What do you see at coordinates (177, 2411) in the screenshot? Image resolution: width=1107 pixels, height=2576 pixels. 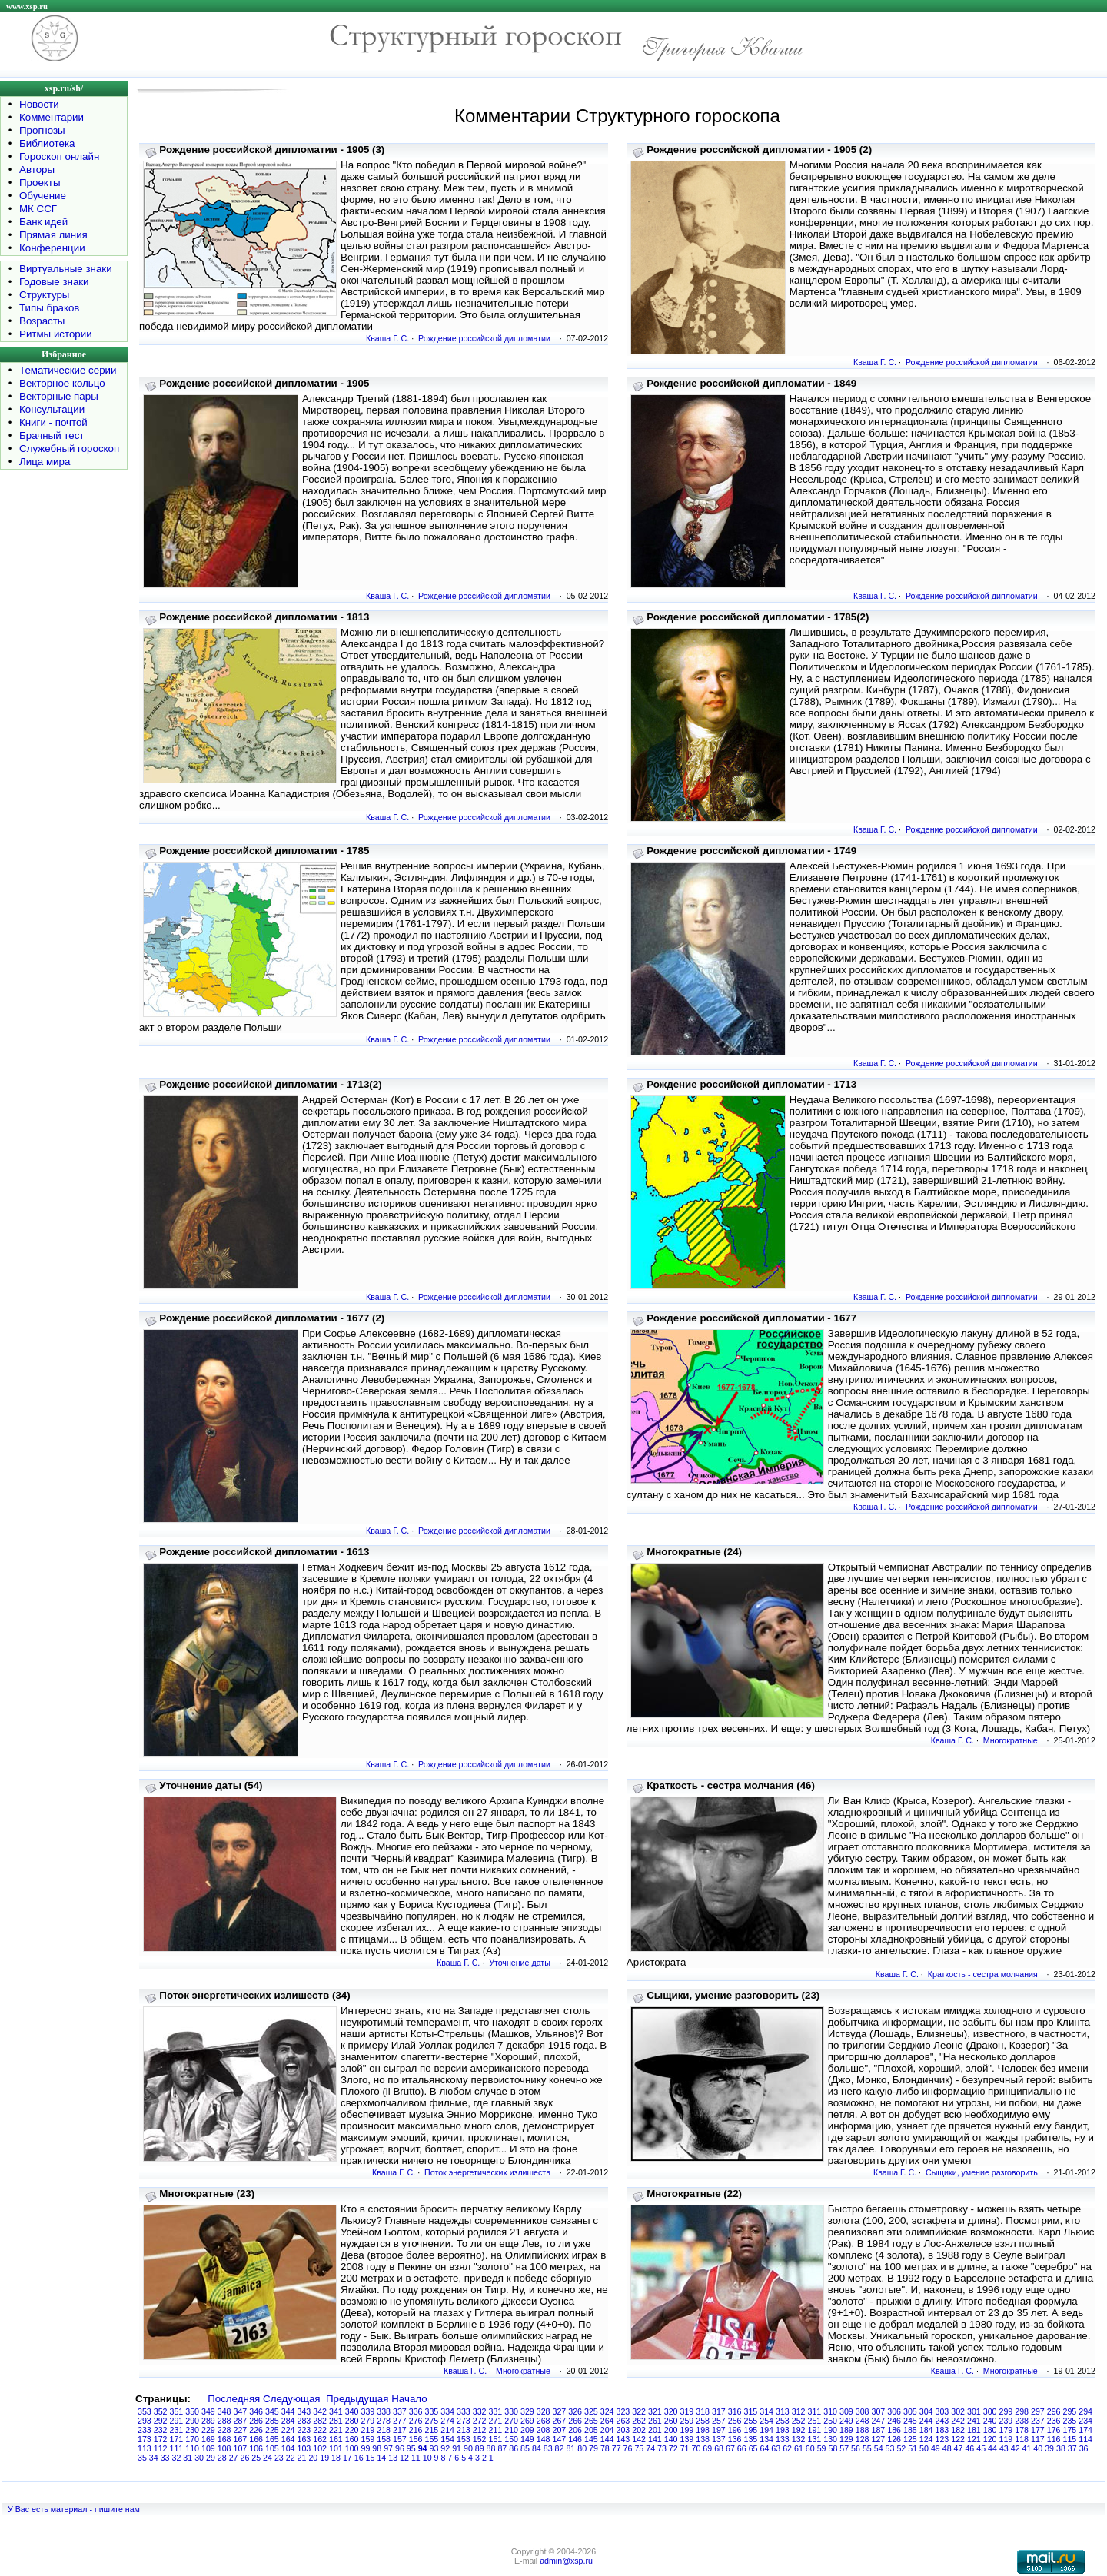 I see `351` at bounding box center [177, 2411].